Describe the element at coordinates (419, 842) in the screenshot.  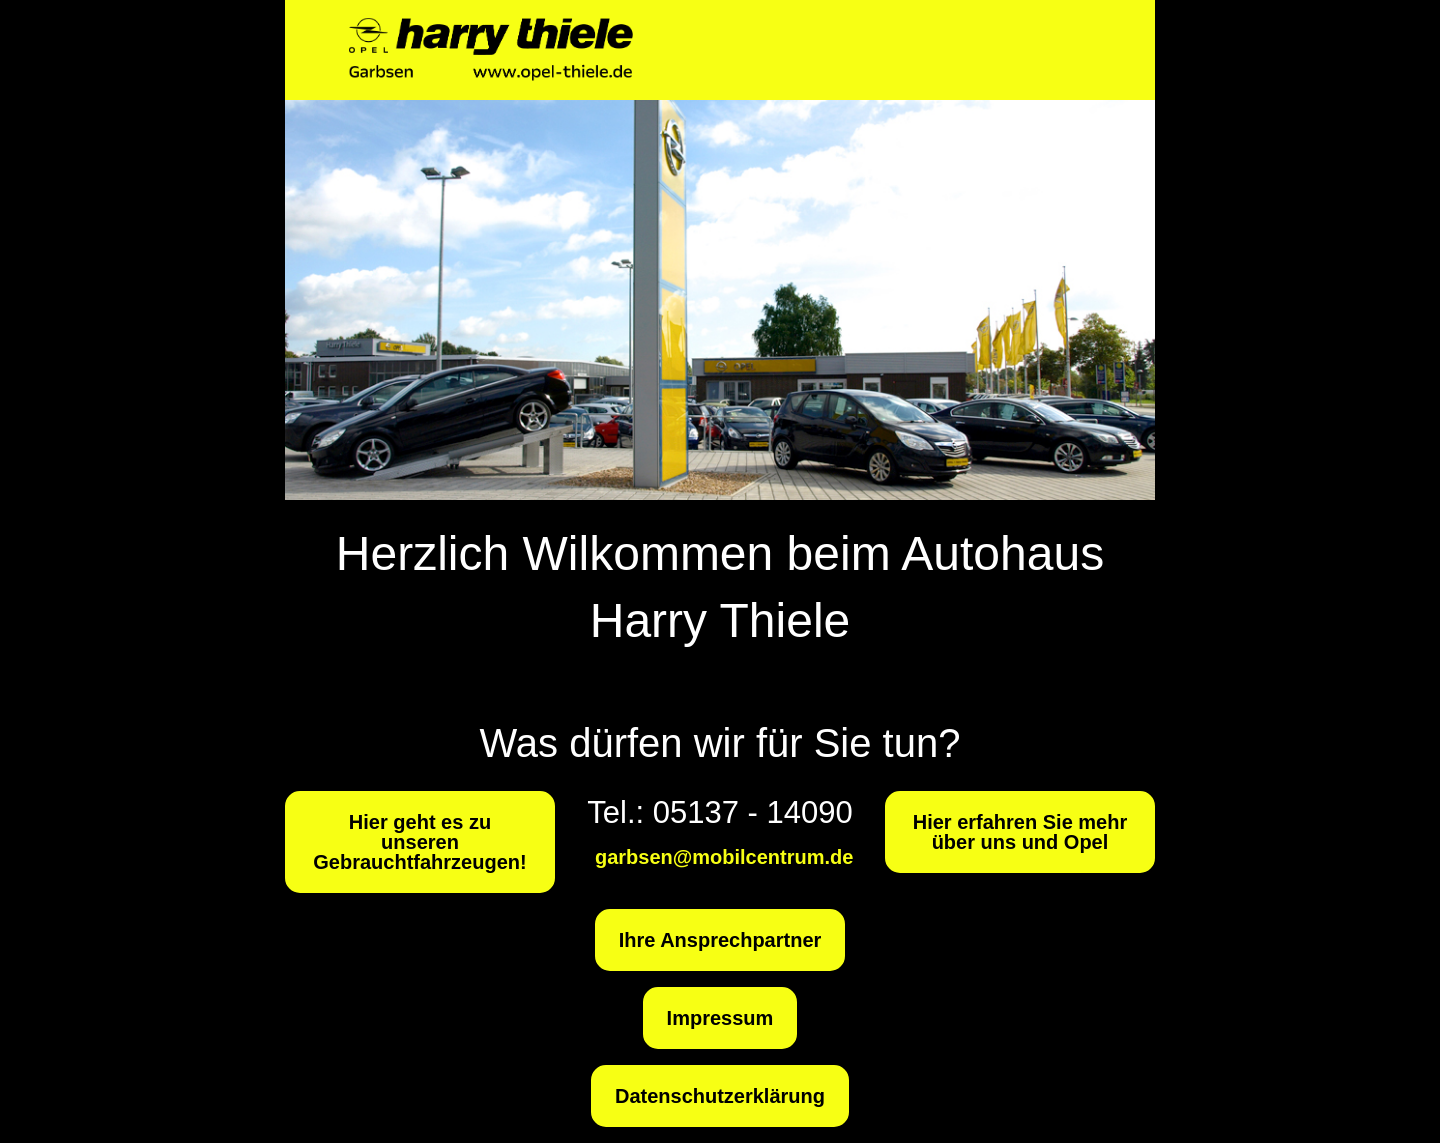
I see `Hier geht es zu unseren Gebrauchtfahrzeugen!` at that location.